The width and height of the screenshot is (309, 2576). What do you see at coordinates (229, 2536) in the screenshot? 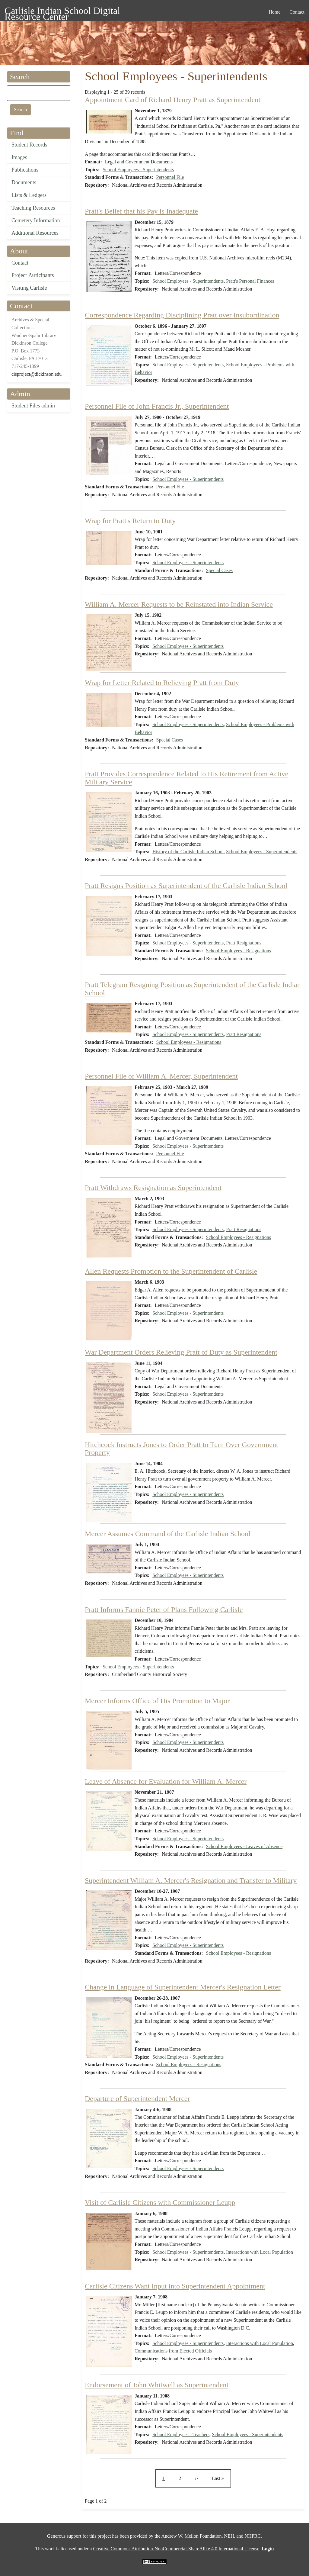
I see `NEH` at bounding box center [229, 2536].